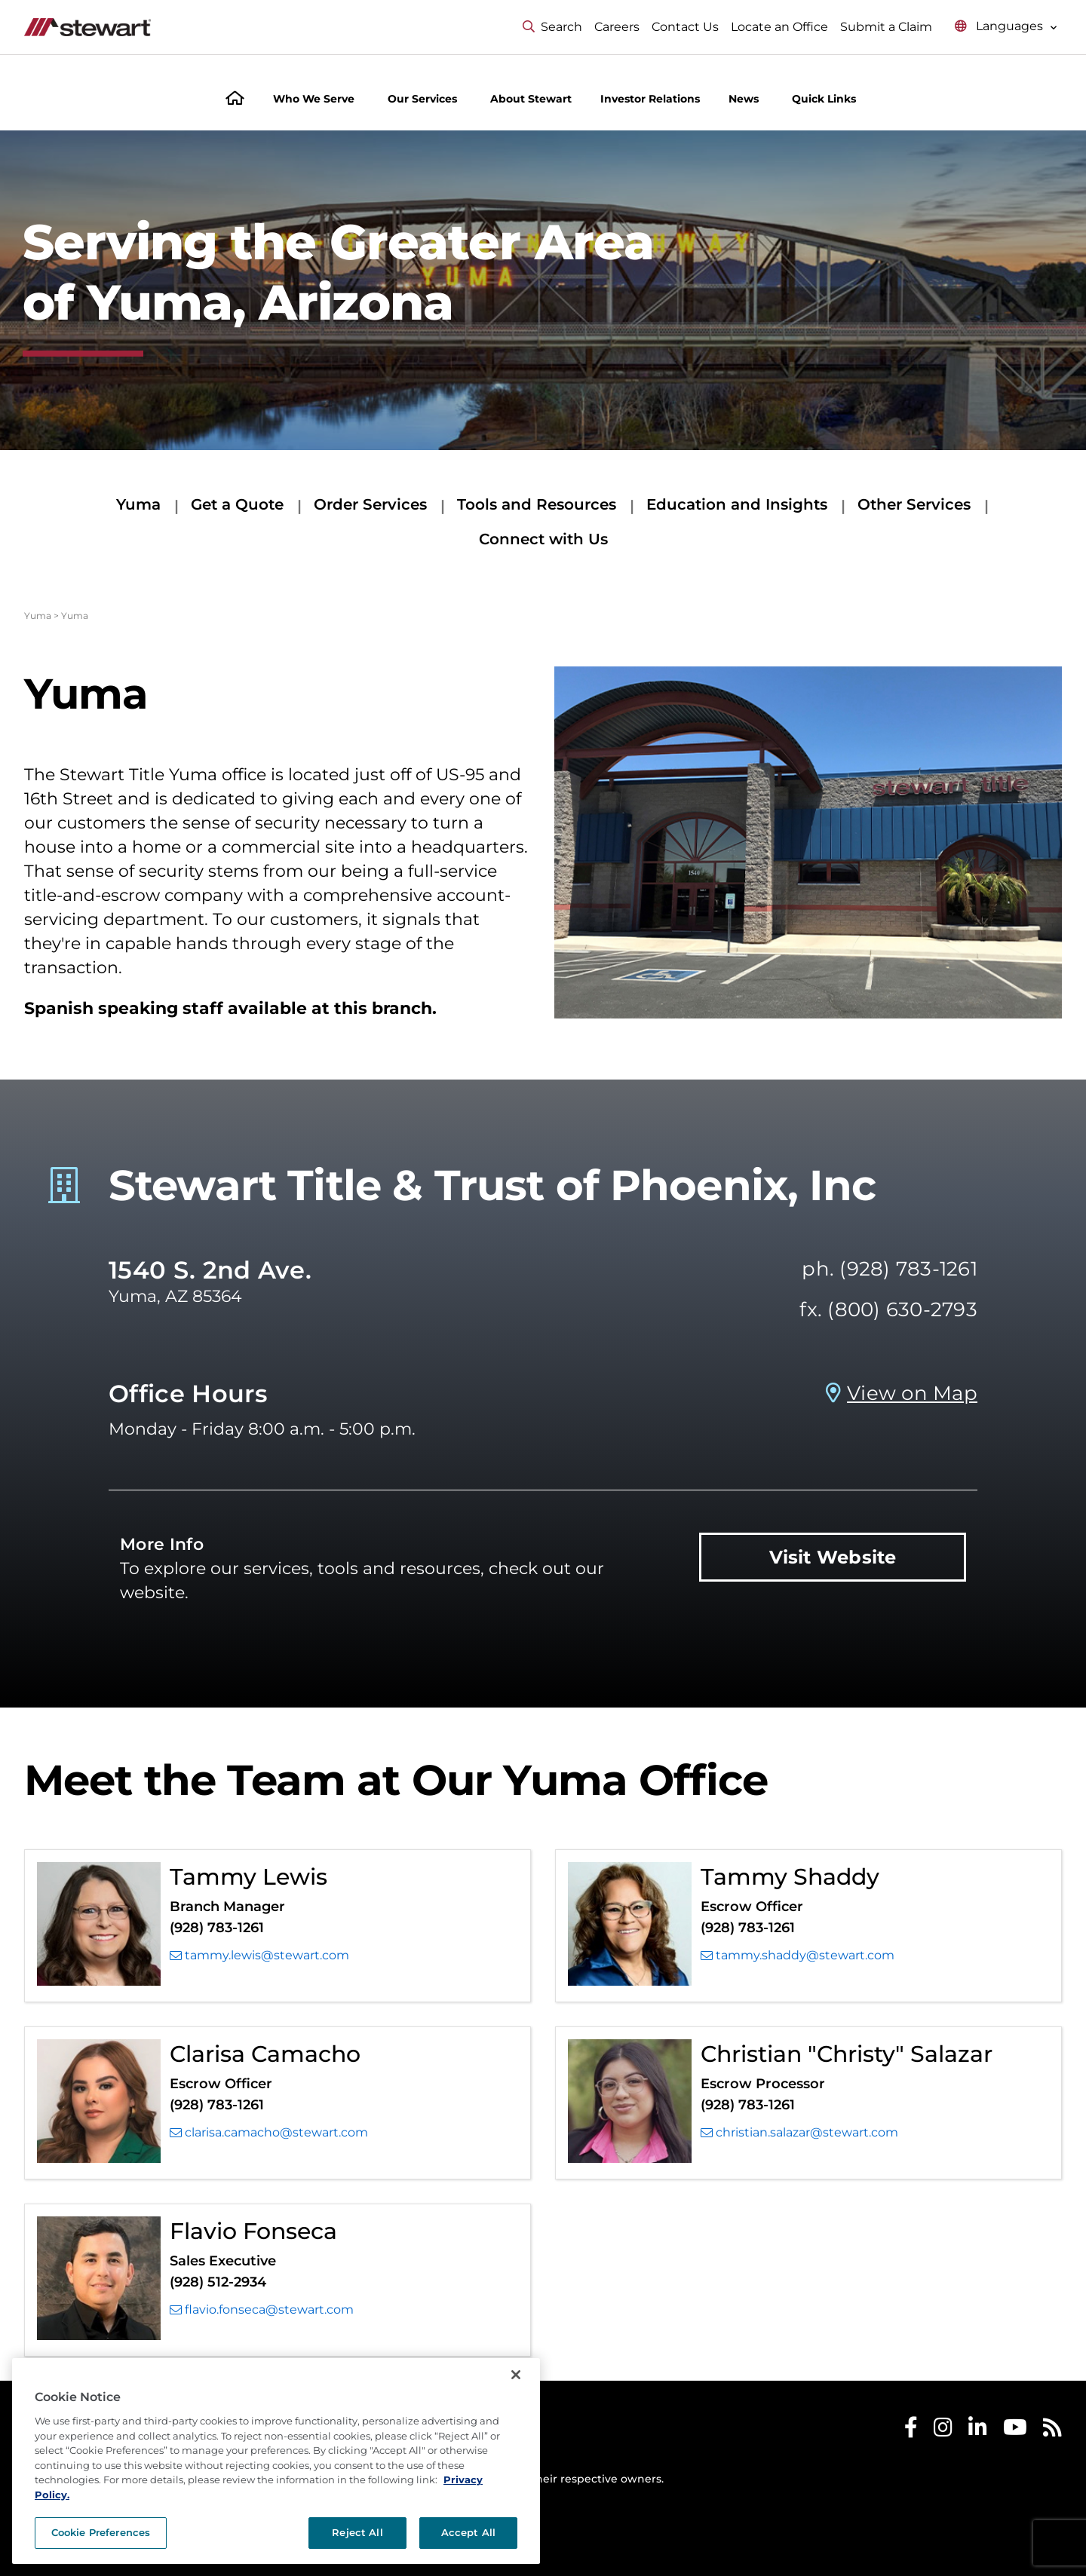 The image size is (1086, 2576). Describe the element at coordinates (943, 2431) in the screenshot. I see `[Stewart Instagram]` at that location.